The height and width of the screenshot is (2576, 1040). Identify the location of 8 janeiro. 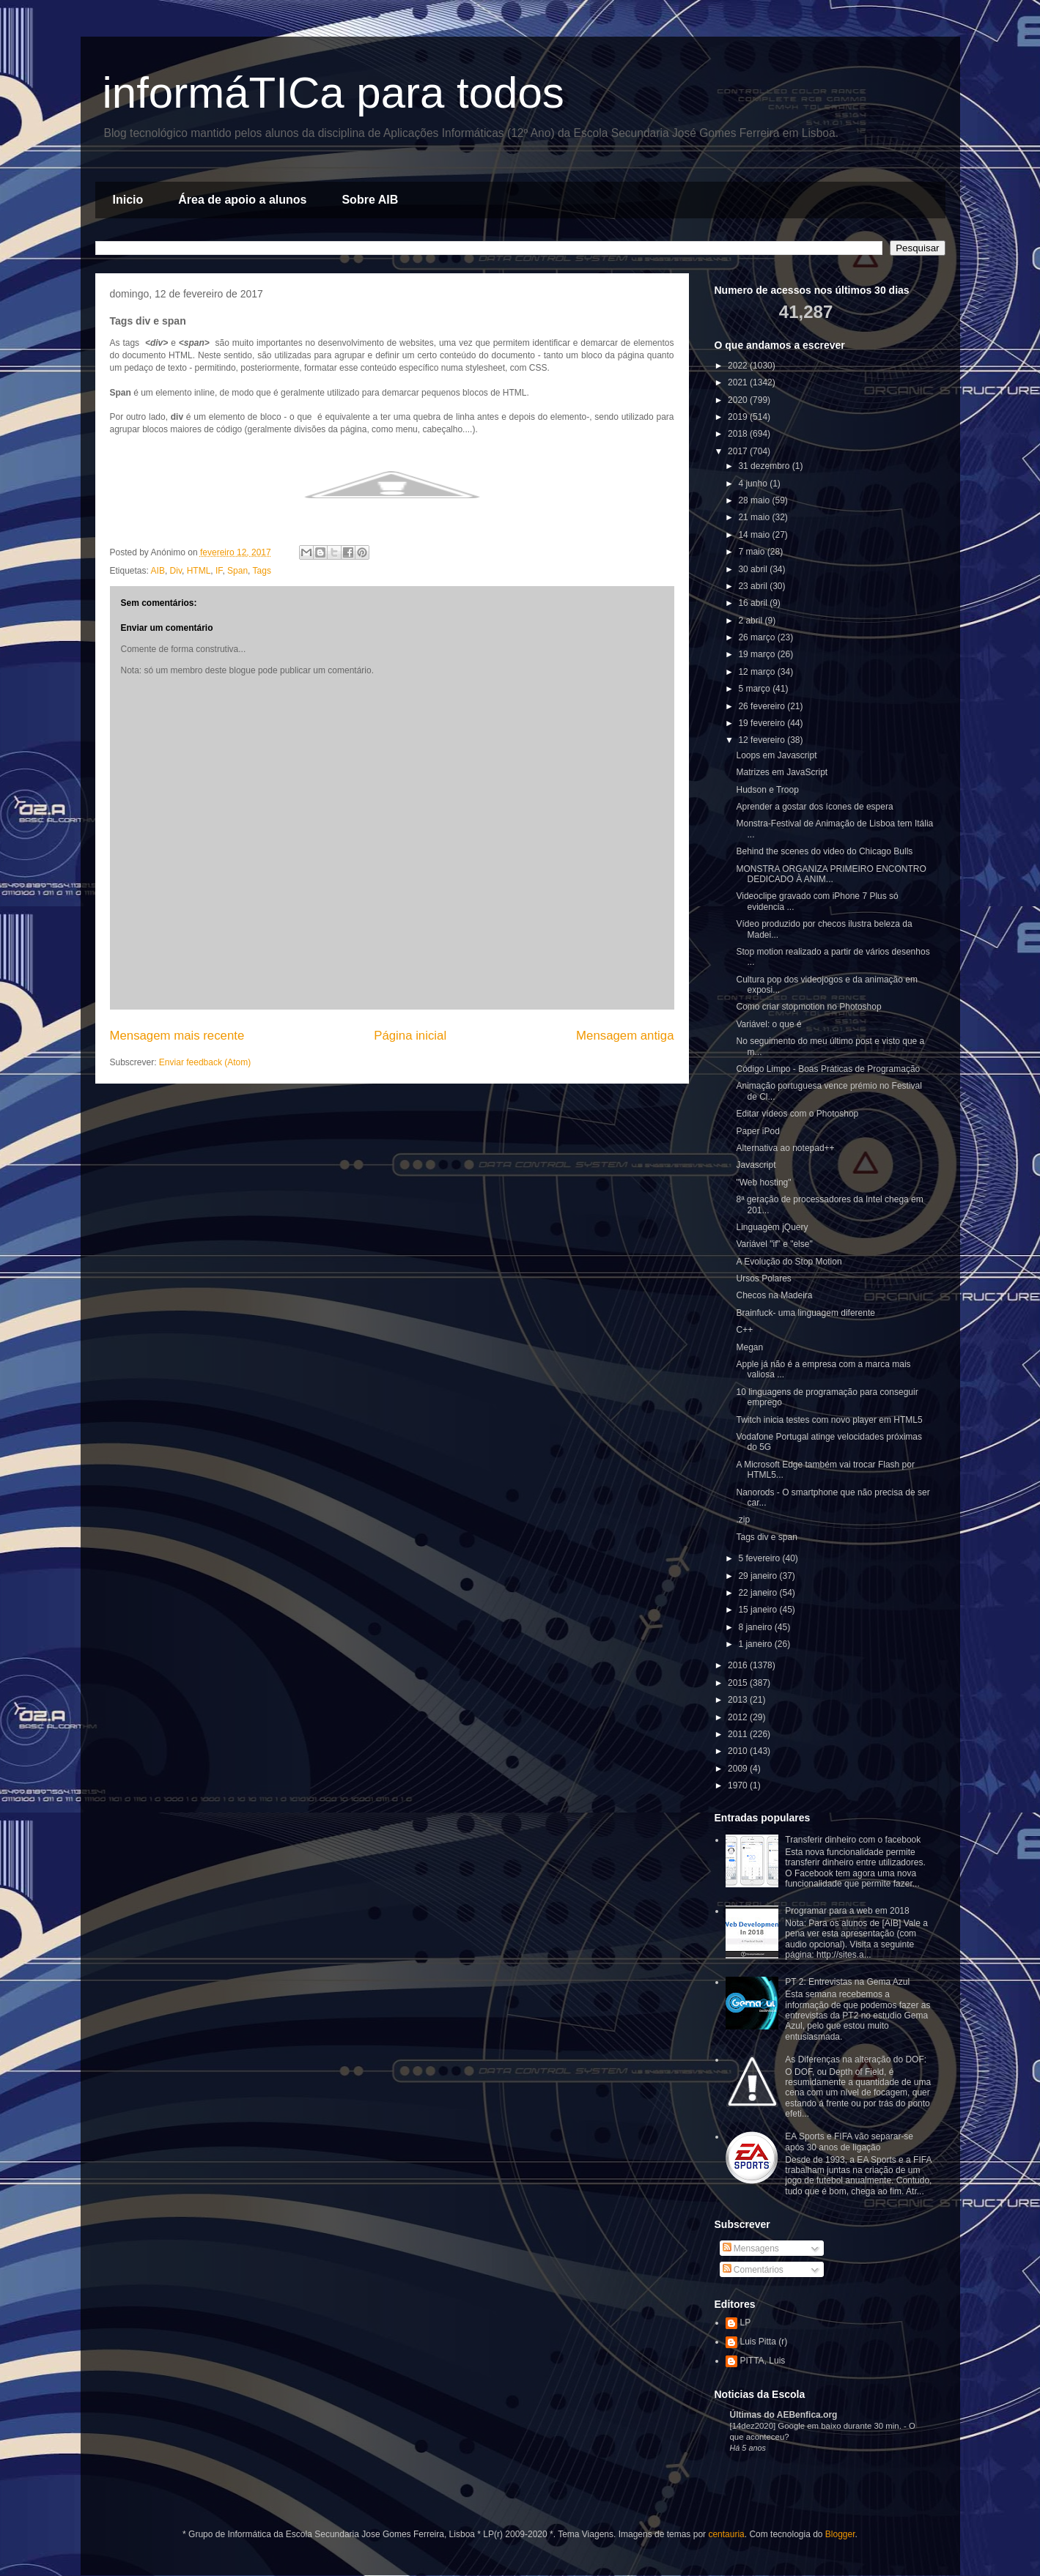
(756, 1627).